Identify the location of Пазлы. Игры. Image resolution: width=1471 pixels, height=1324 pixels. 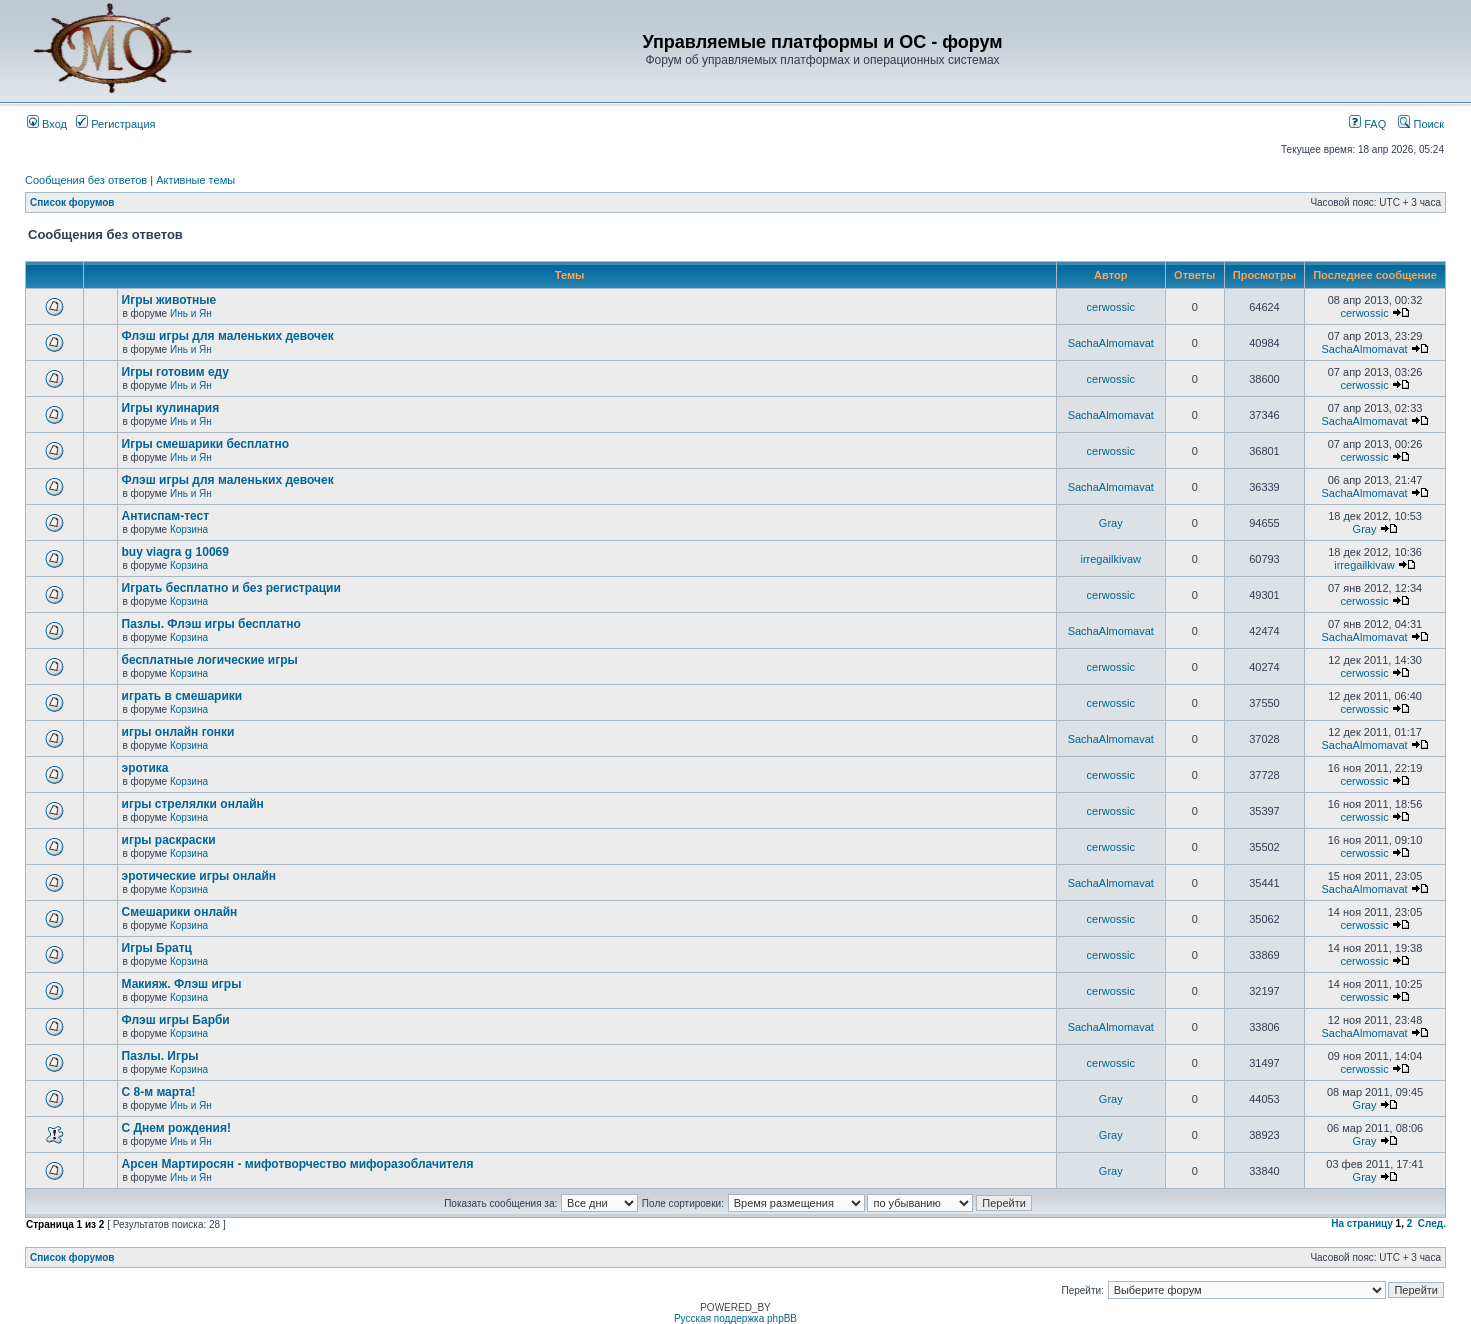
(160, 1056).